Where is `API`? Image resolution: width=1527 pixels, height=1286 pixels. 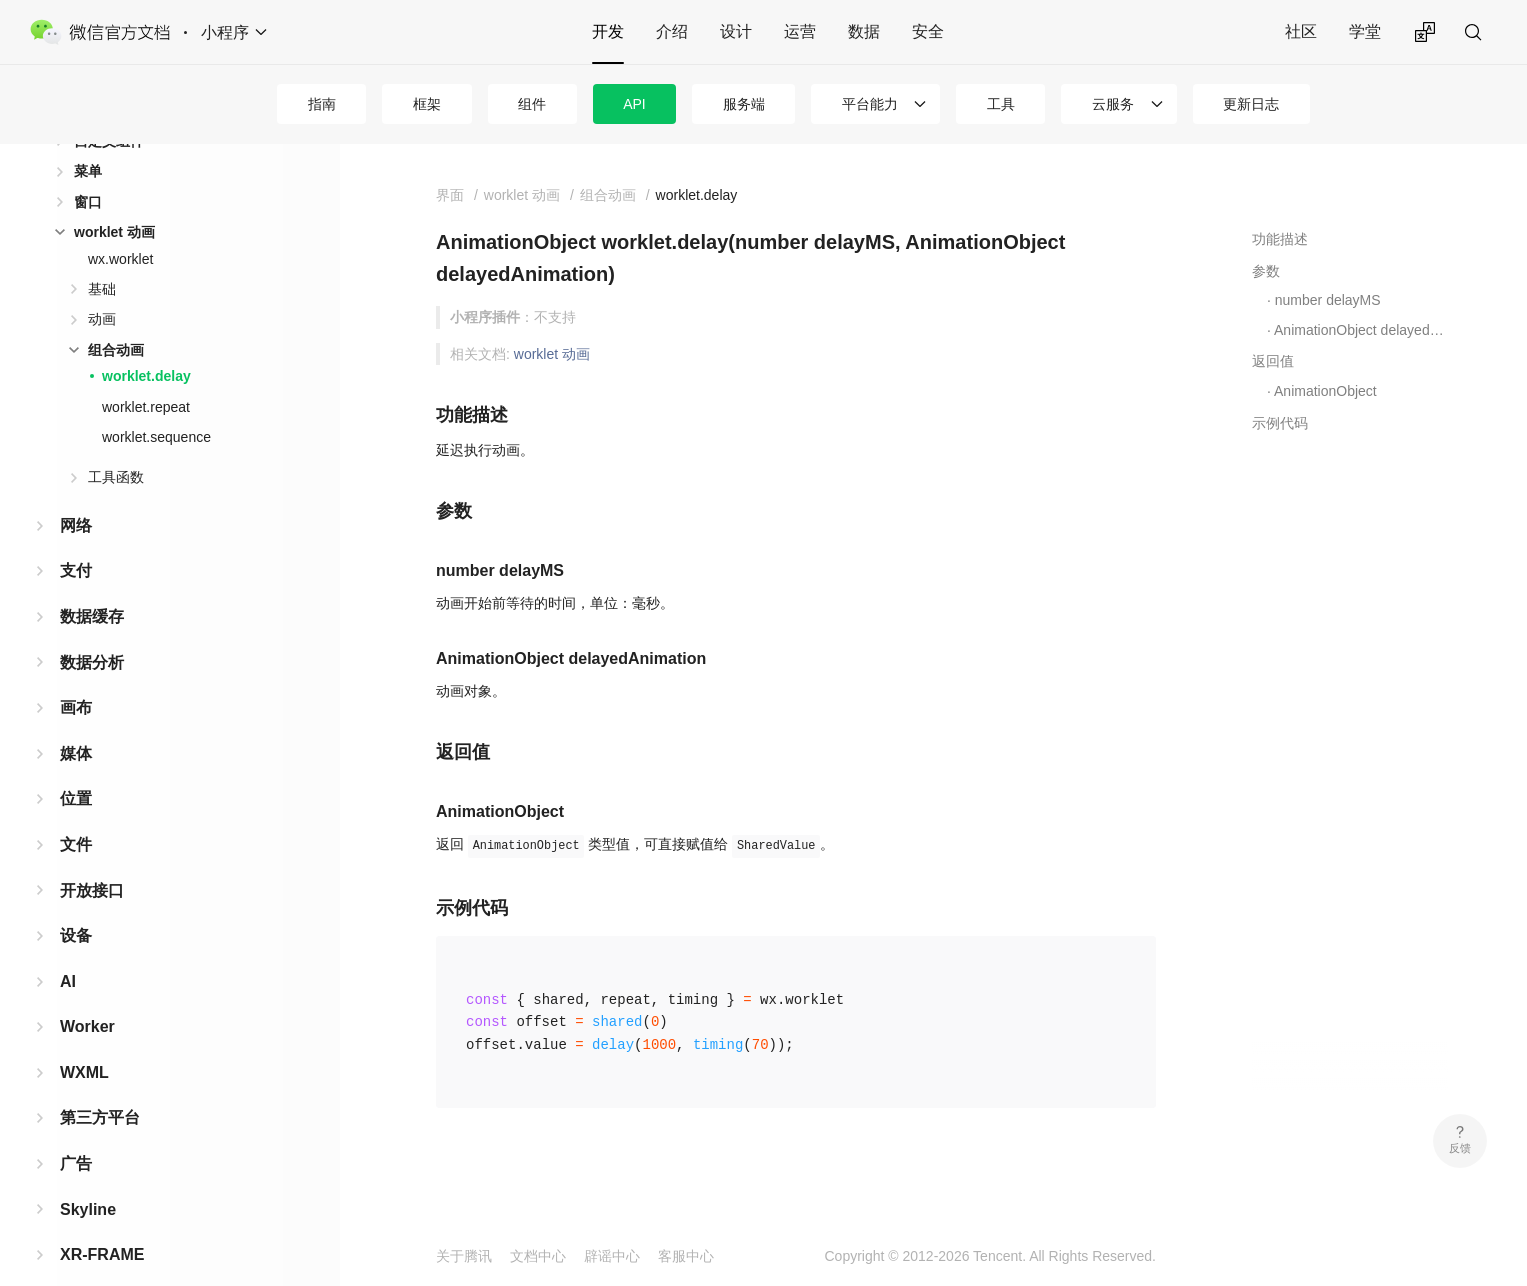 API is located at coordinates (634, 104).